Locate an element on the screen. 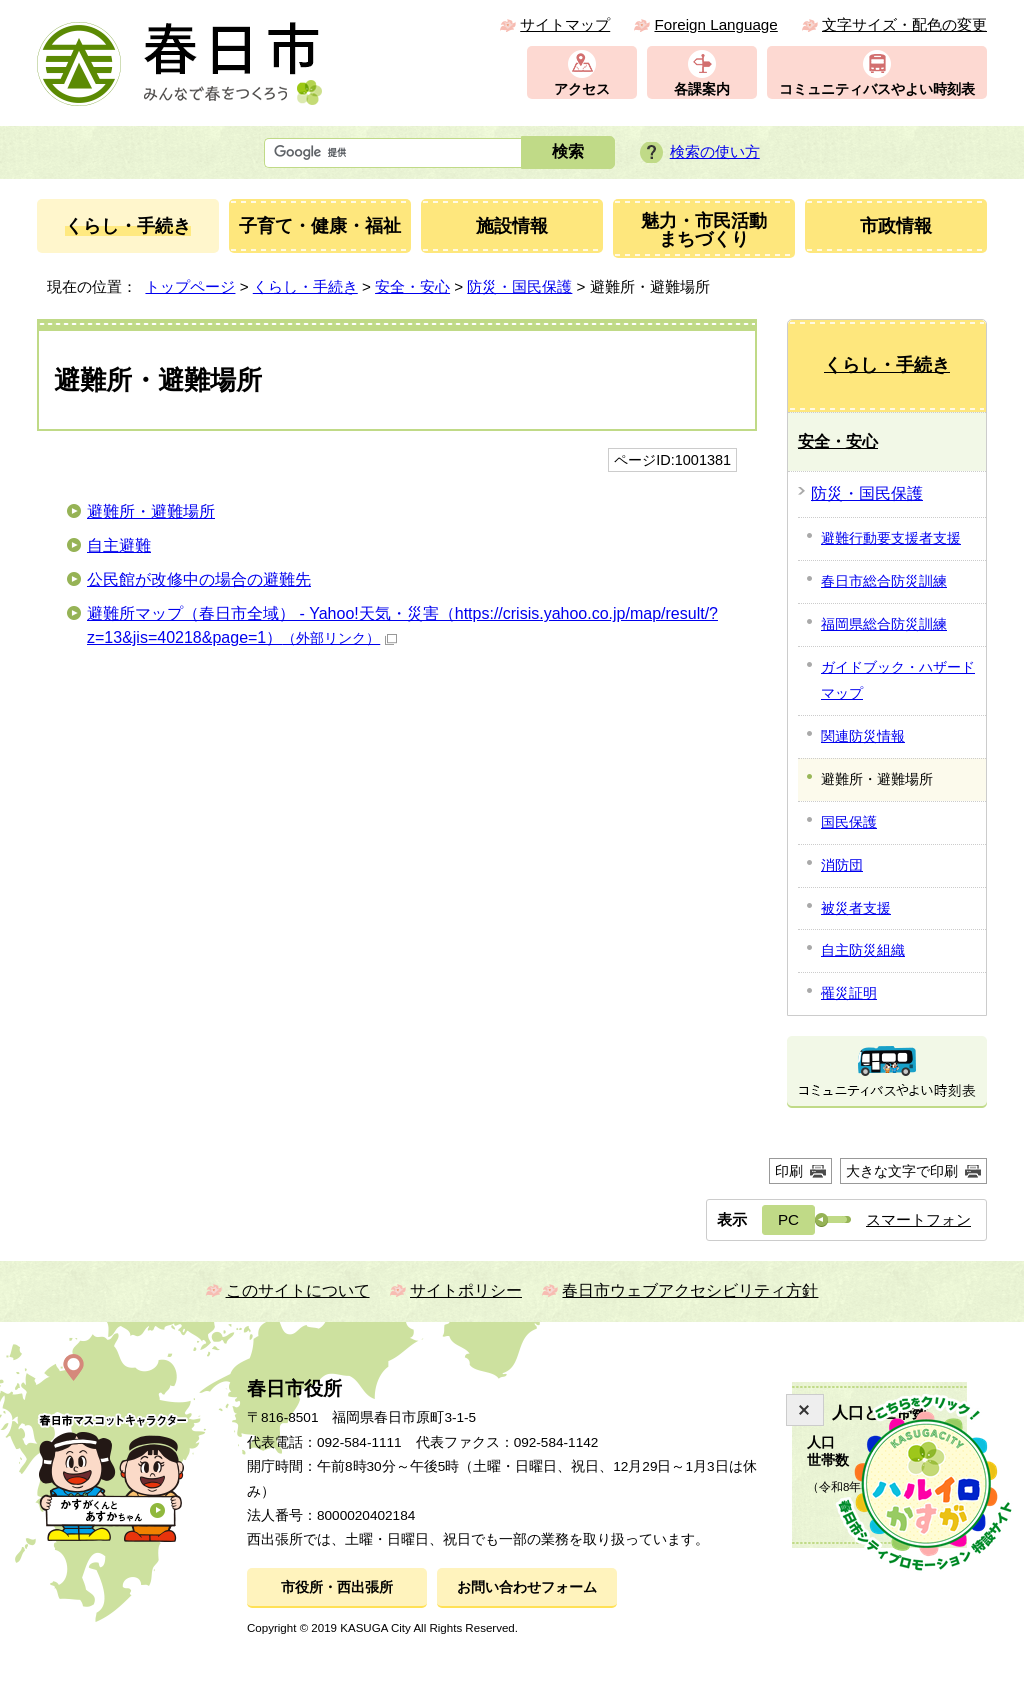 This screenshot has width=1024, height=1694. 安全・安心 is located at coordinates (412, 286).